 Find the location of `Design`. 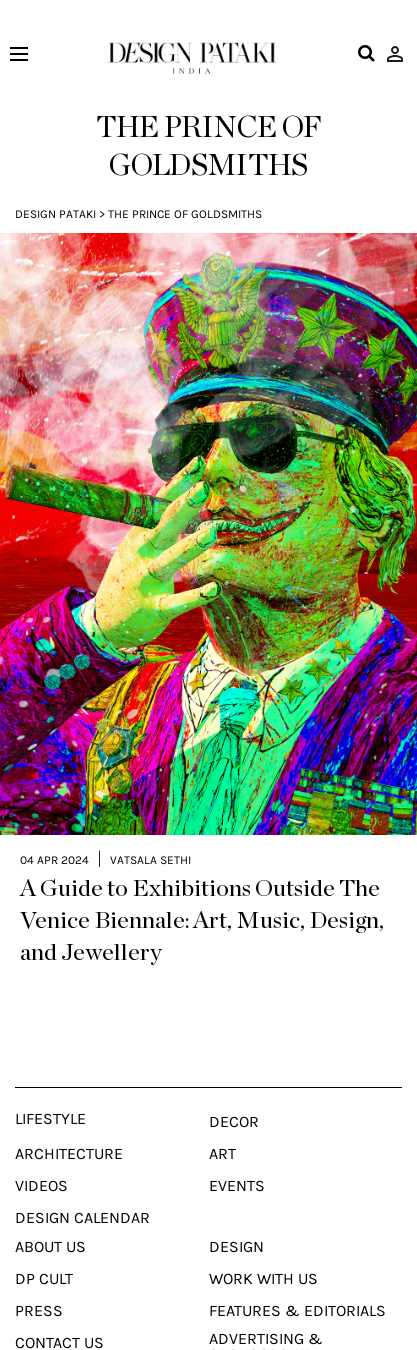

Design is located at coordinates (236, 1210).